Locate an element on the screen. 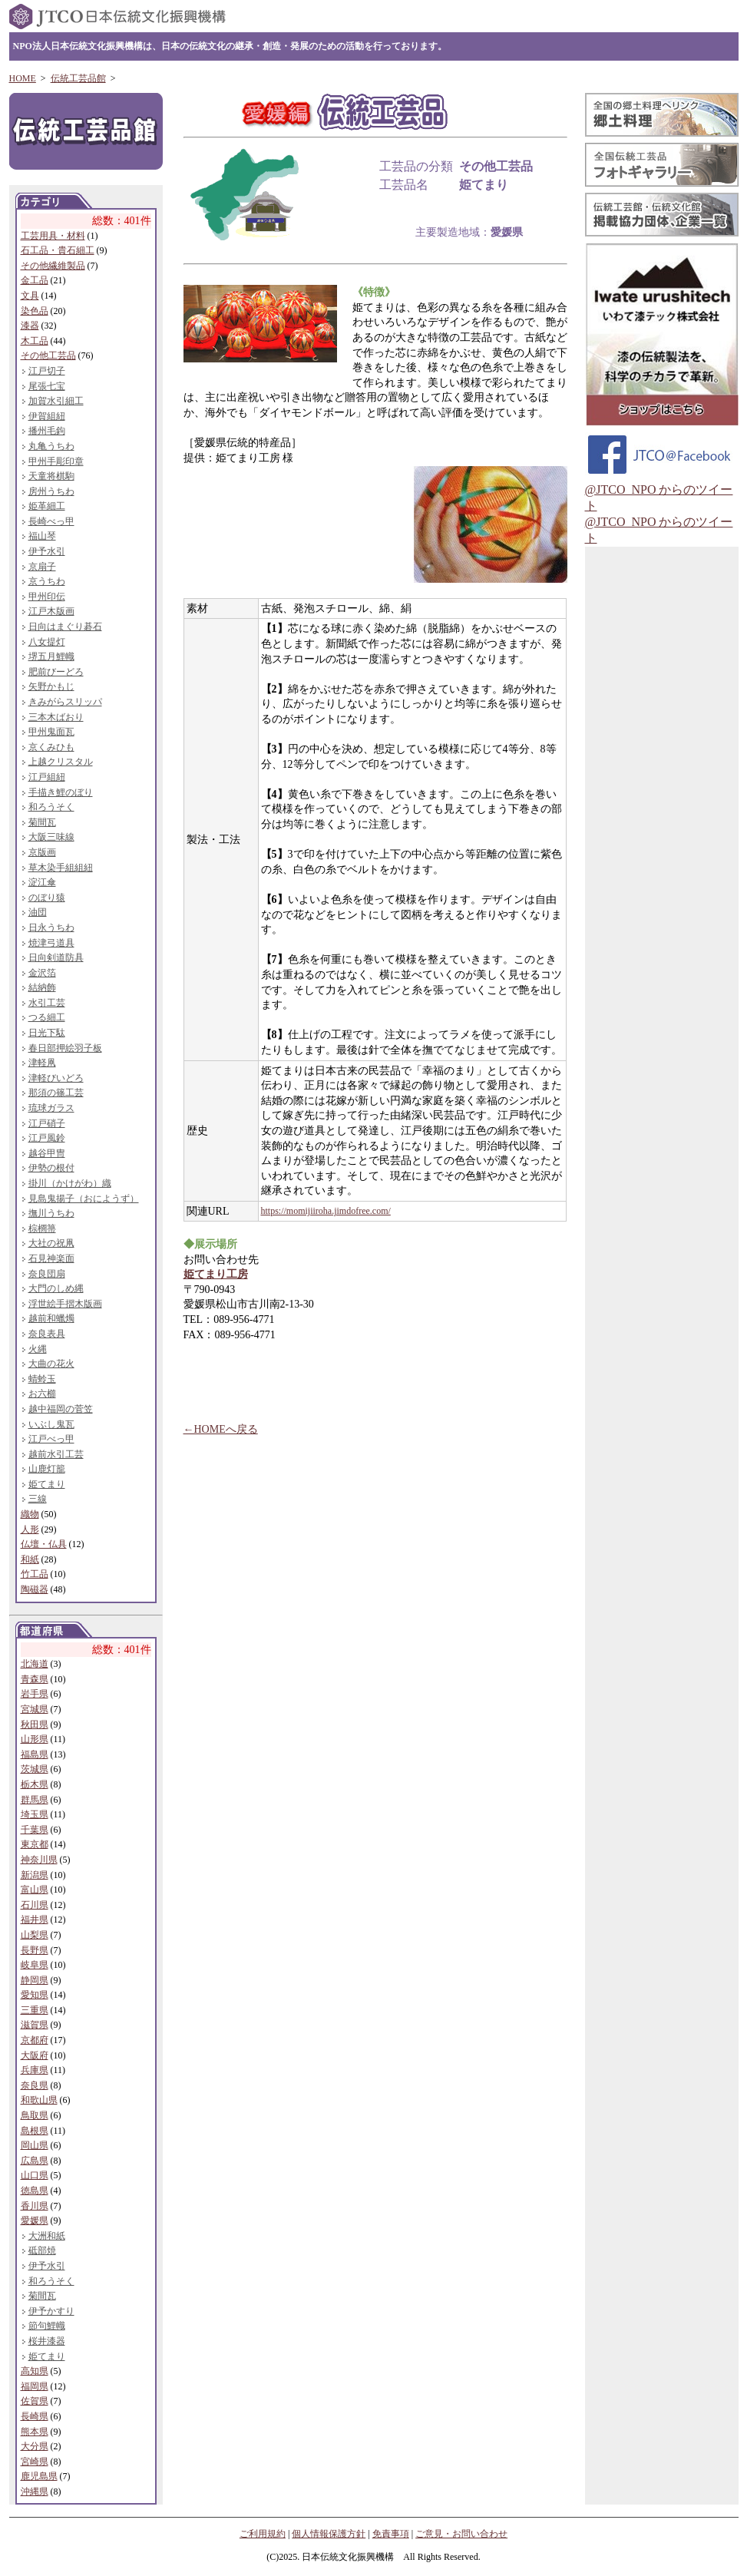 Image resolution: width=747 pixels, height=2576 pixels. 房州うちわ is located at coordinates (51, 491).